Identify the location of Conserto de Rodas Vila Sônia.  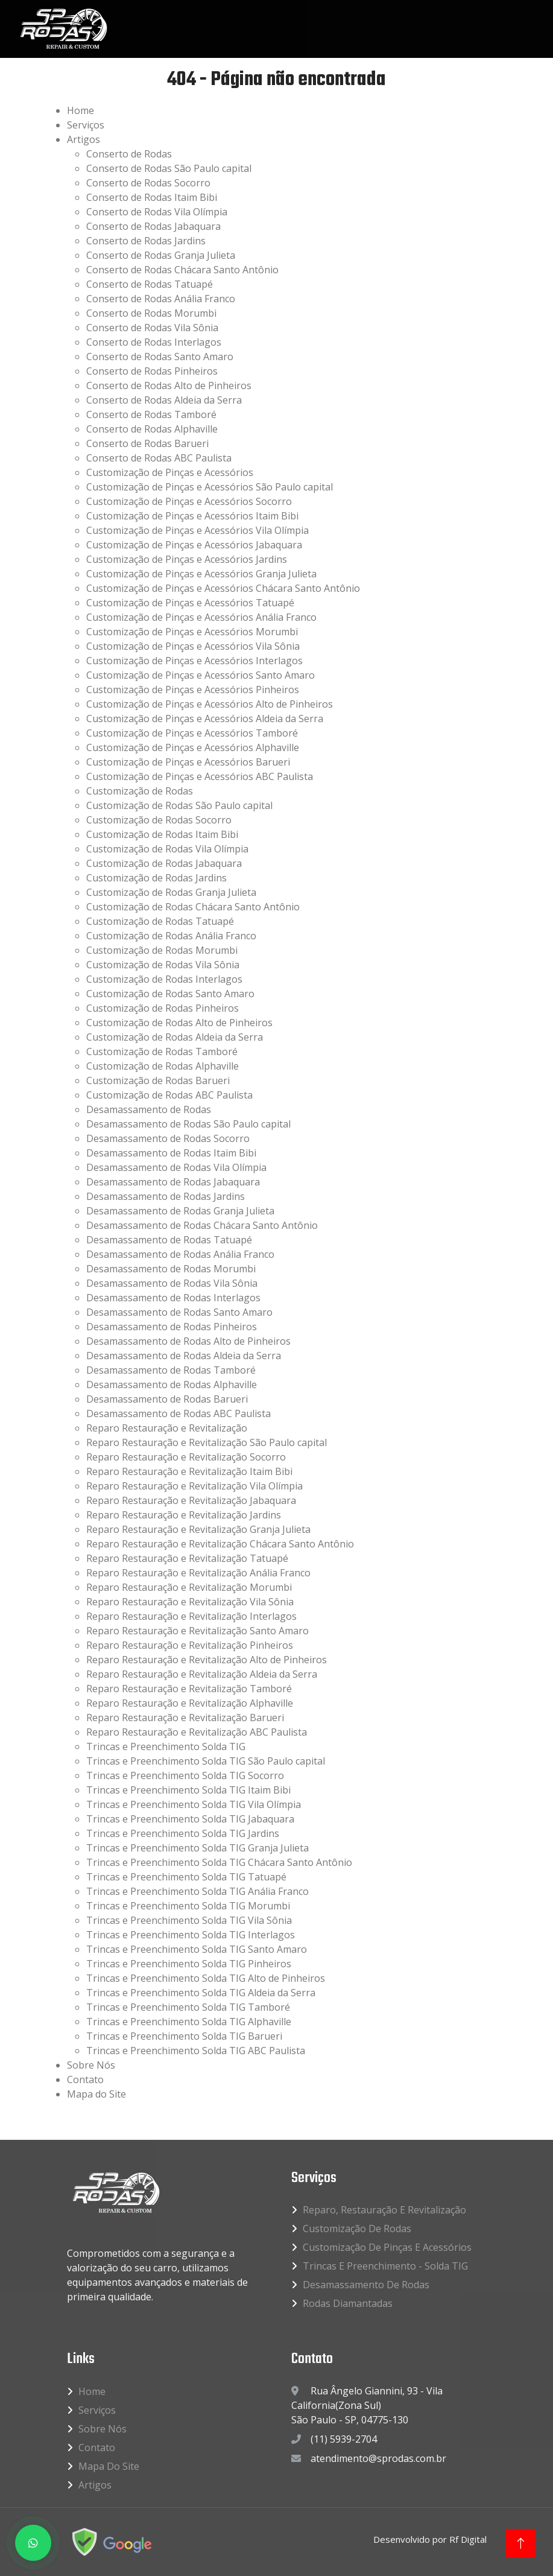
(152, 327).